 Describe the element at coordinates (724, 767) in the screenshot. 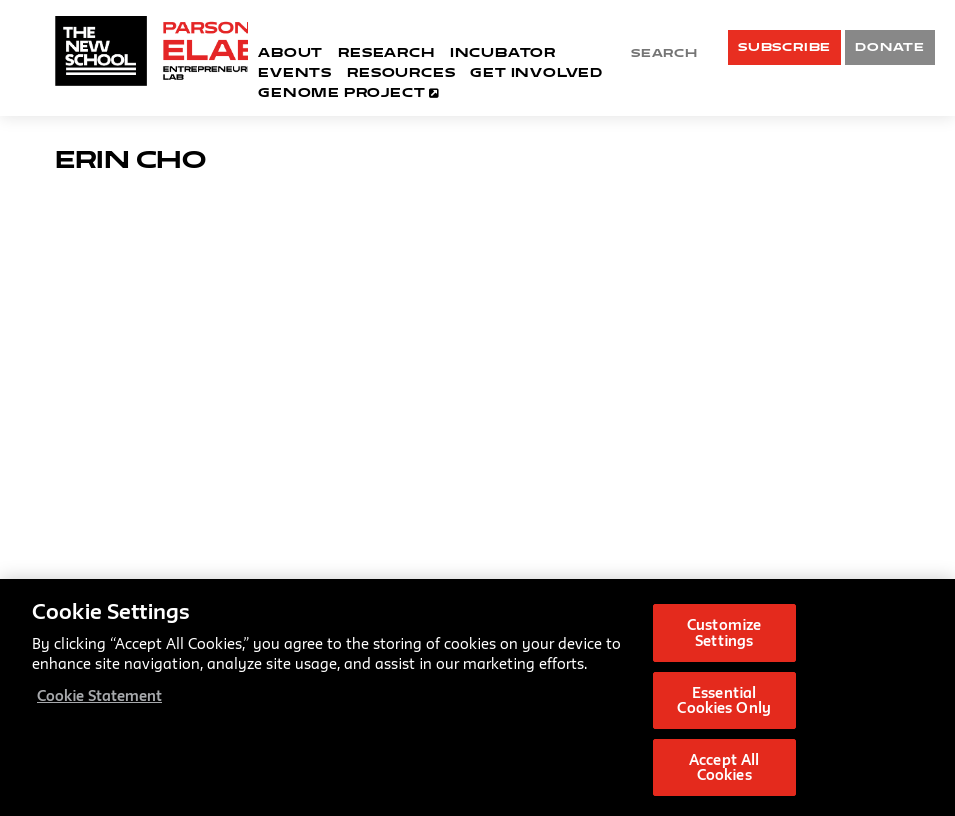

I see `Accept All Cookies` at that location.